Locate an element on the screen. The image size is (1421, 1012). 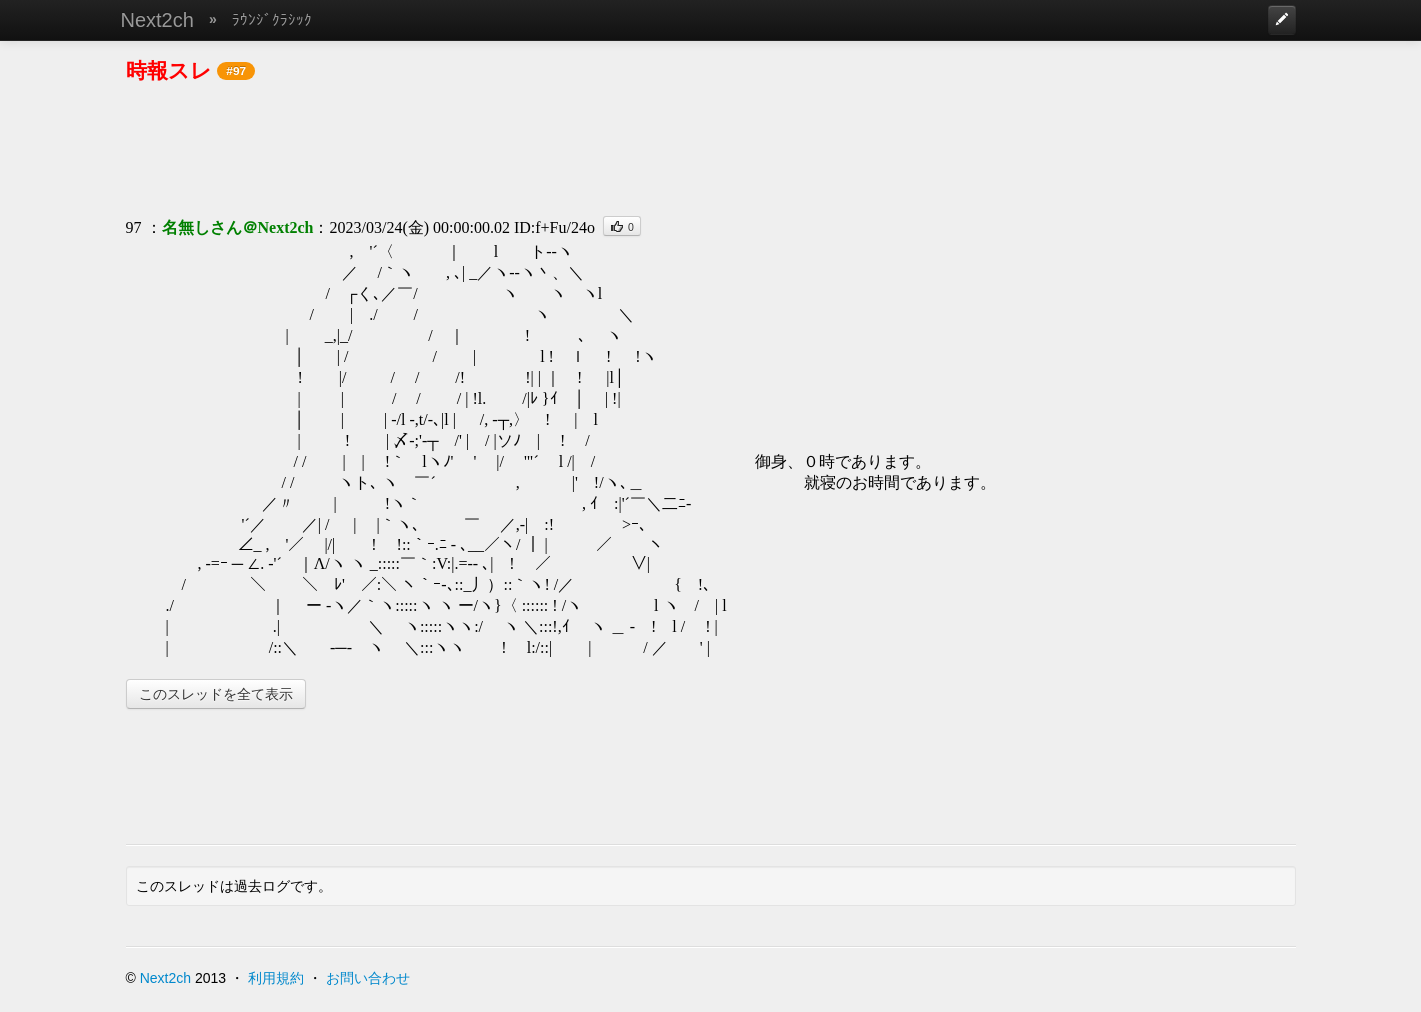
このスレッドを全て表示 is located at coordinates (216, 694).